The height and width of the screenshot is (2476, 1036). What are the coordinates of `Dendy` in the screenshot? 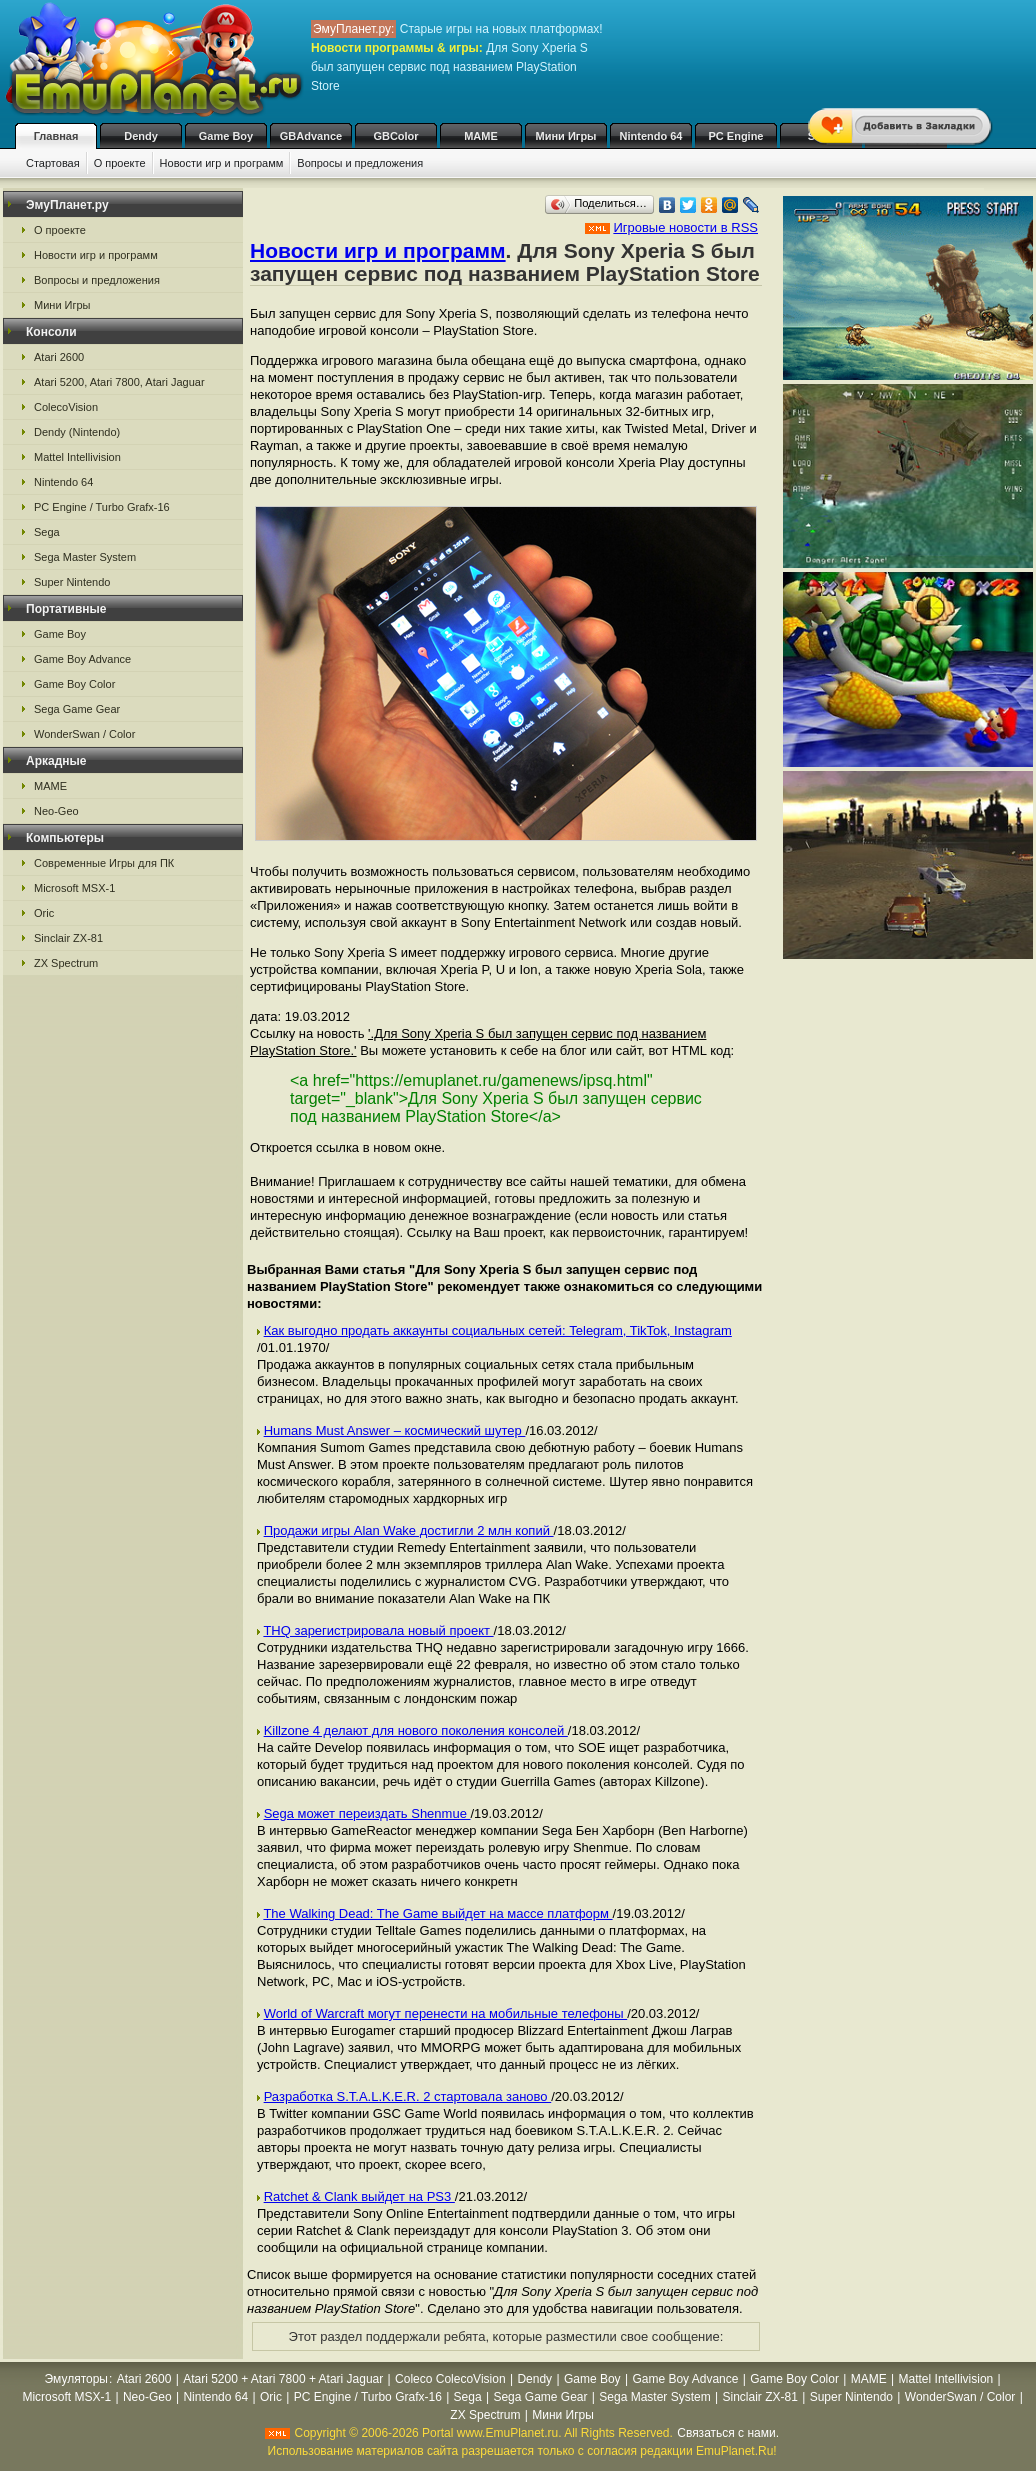 It's located at (141, 136).